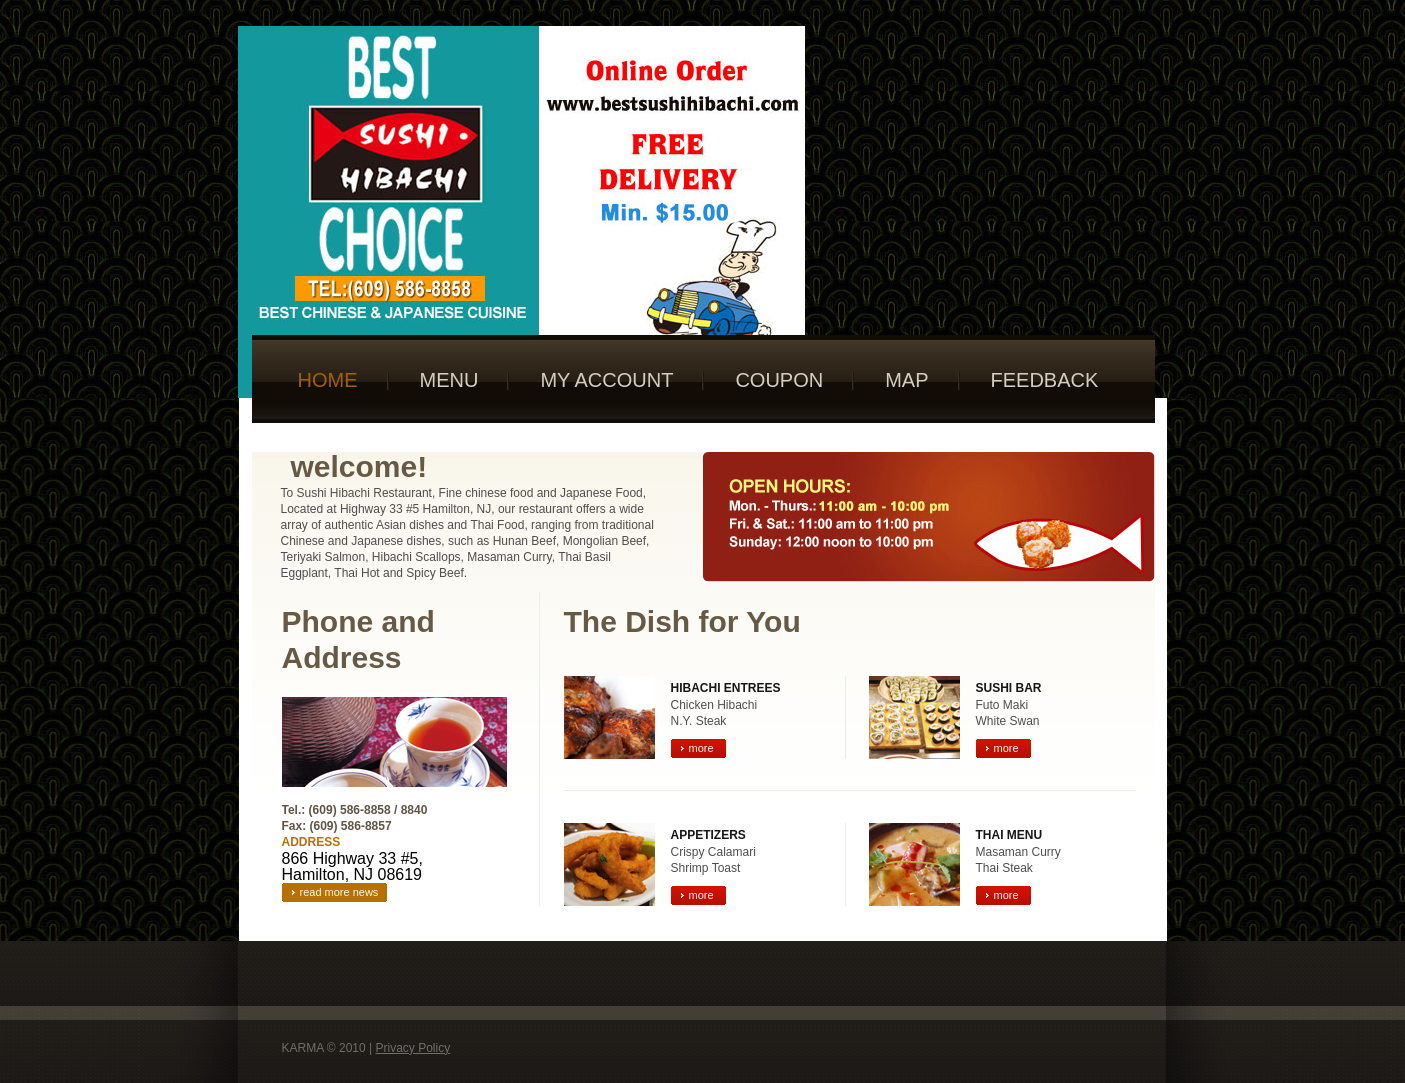 The image size is (1405, 1083). Describe the element at coordinates (606, 380) in the screenshot. I see `My Account` at that location.